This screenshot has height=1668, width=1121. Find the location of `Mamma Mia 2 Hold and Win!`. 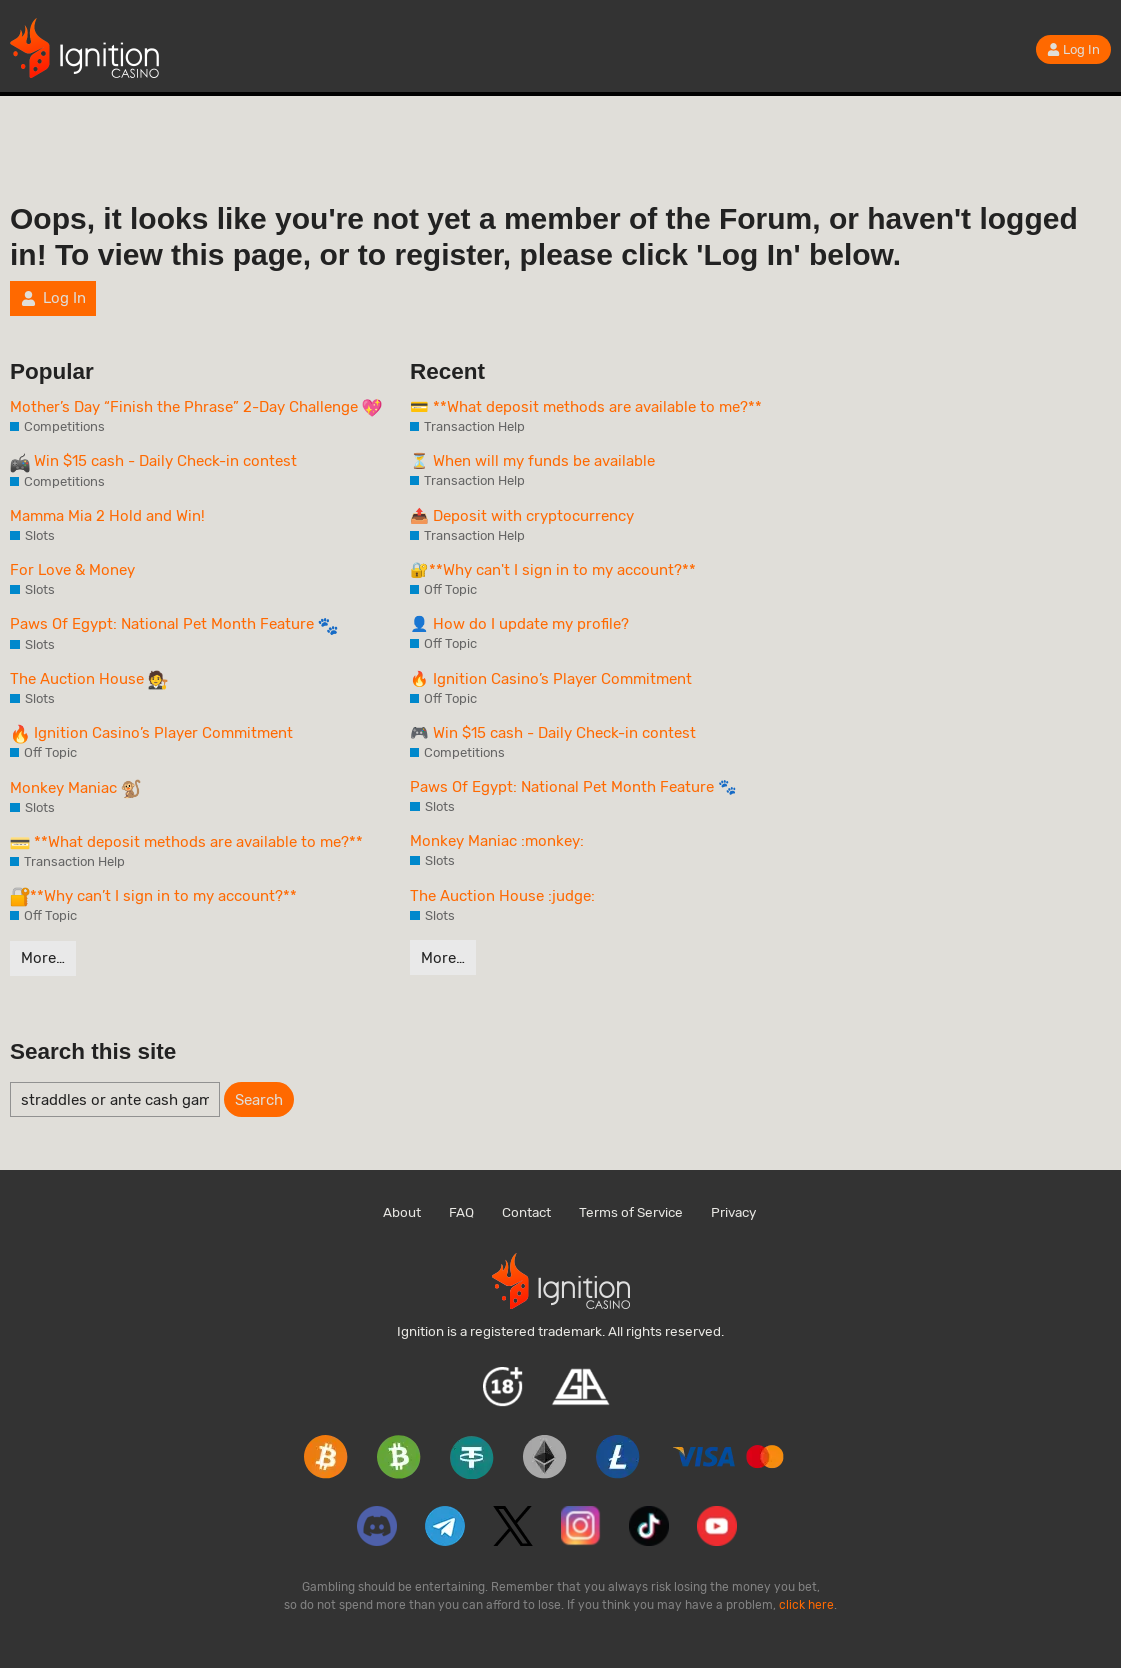

Mamma Mia 2 Hold and Win! is located at coordinates (107, 516).